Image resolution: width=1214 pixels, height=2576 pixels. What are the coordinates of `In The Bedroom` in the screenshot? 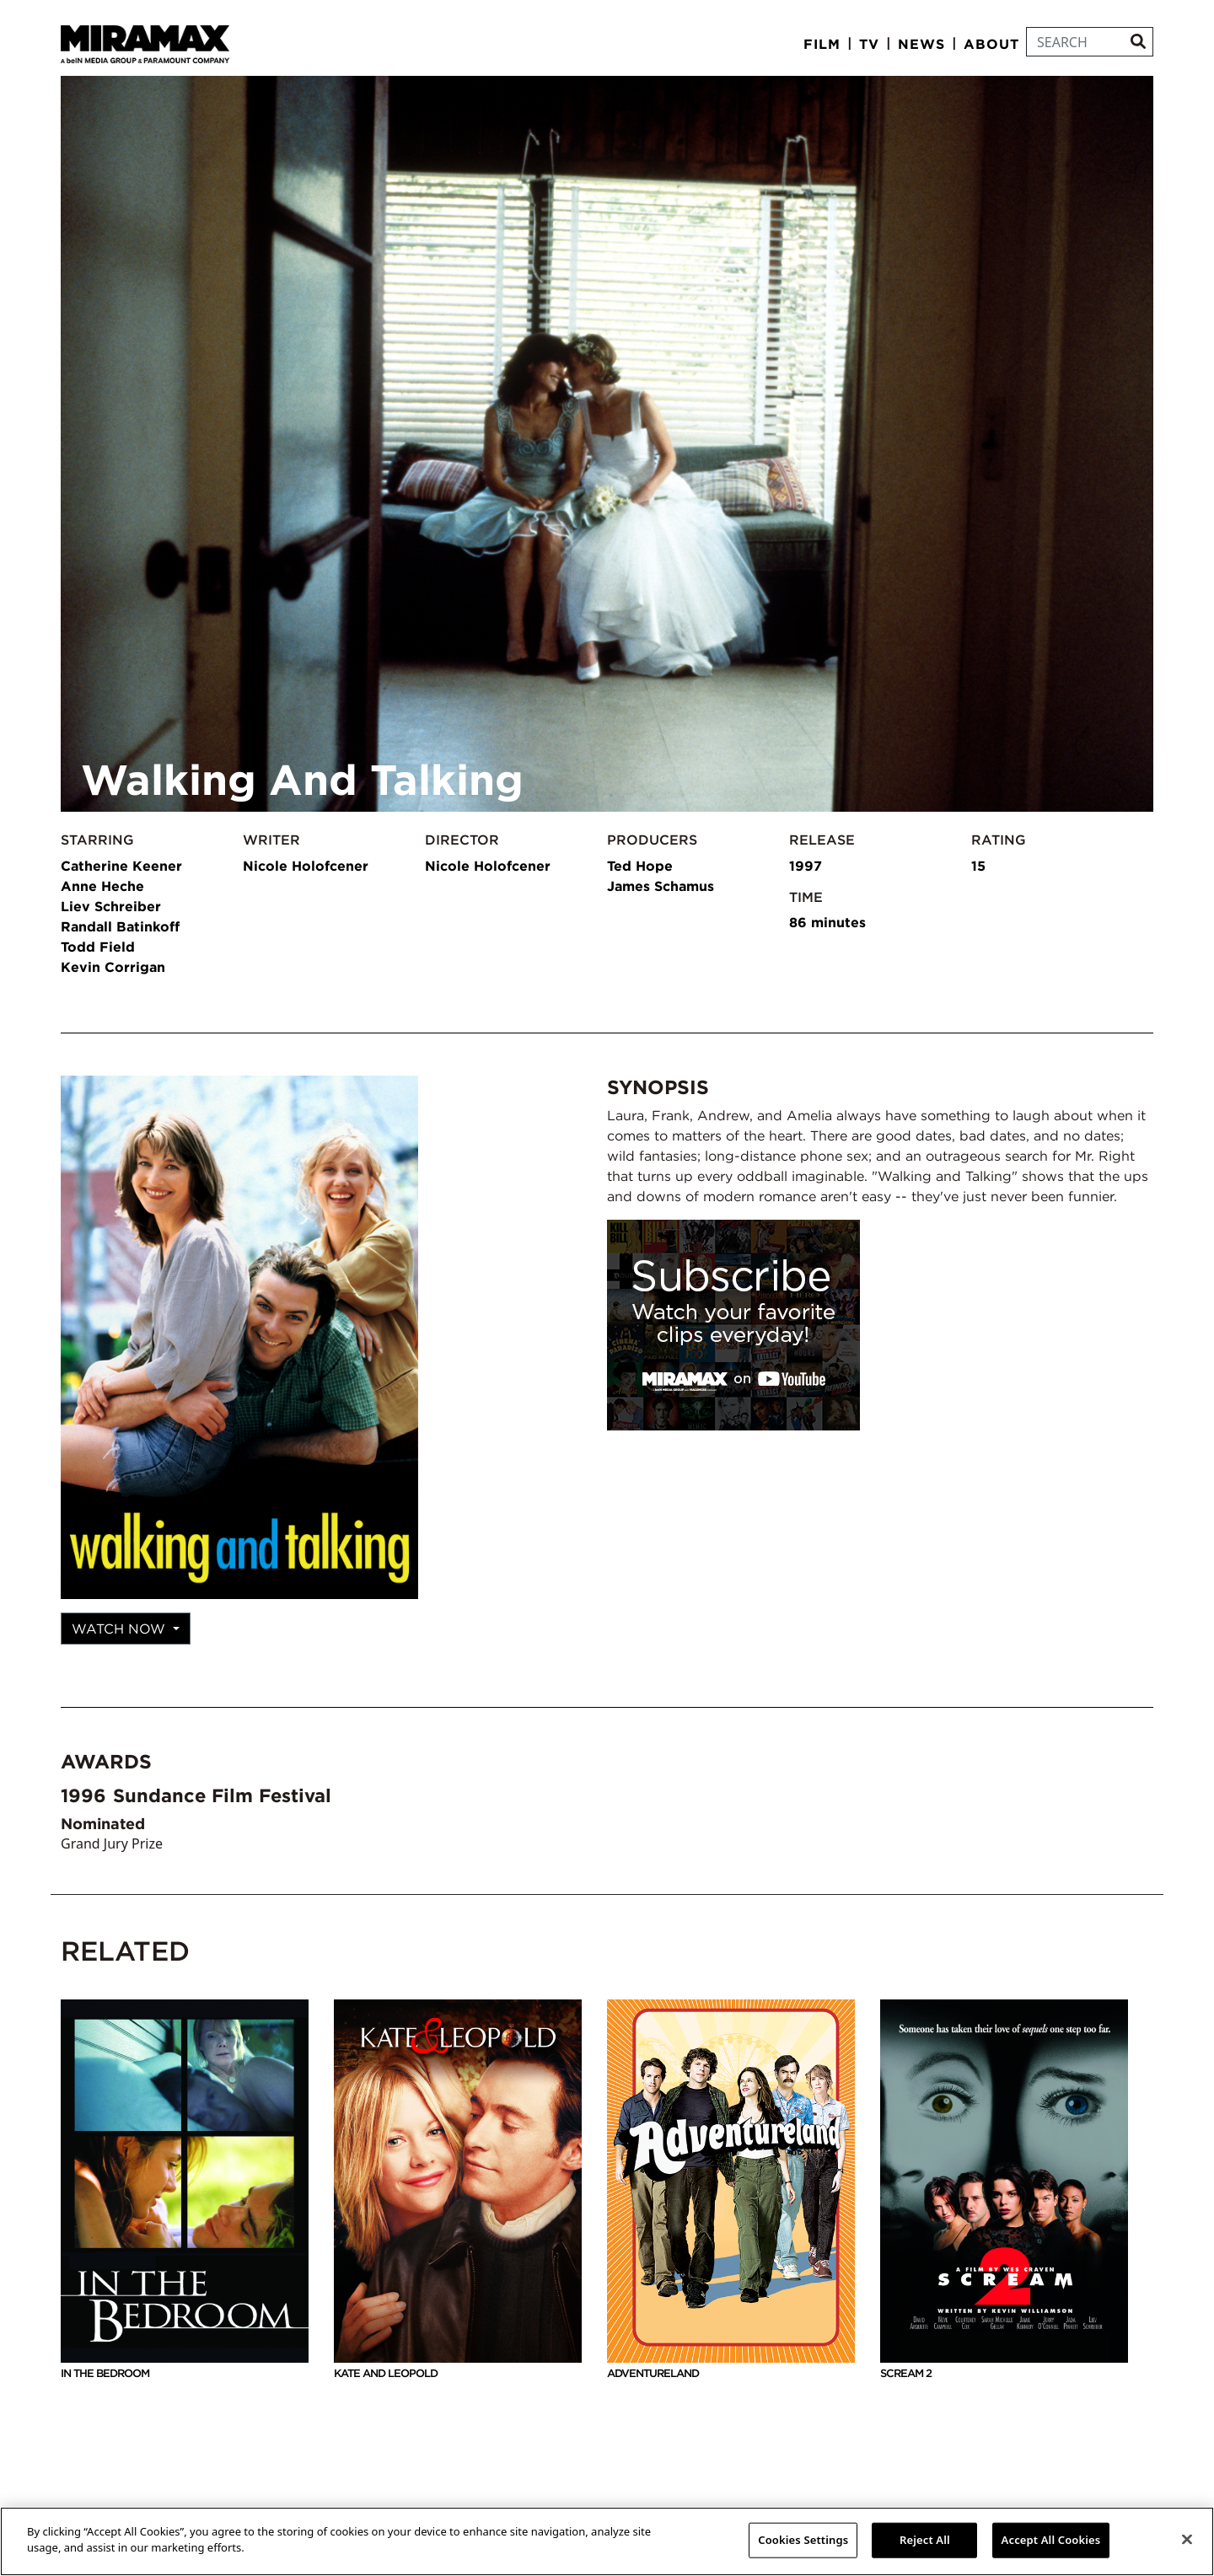 It's located at (185, 2189).